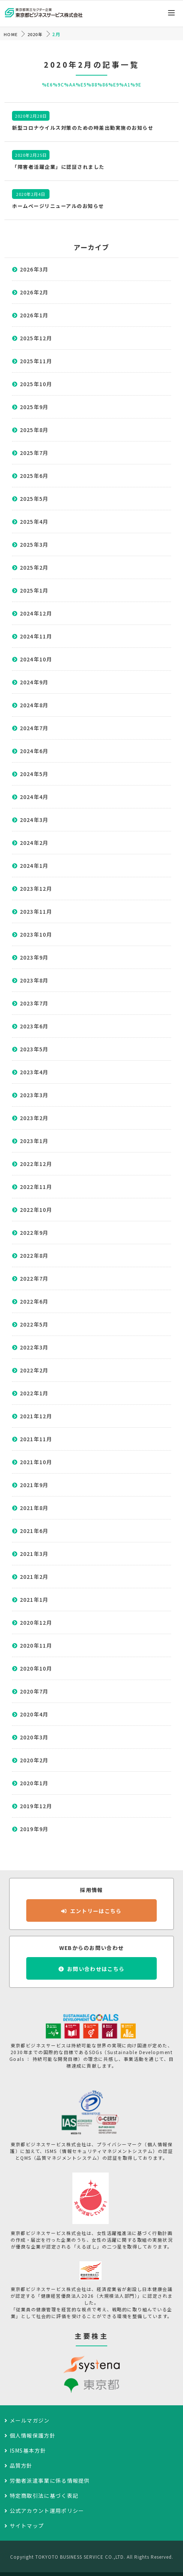 Image resolution: width=183 pixels, height=2576 pixels. I want to click on 2021年12月, so click(36, 1416).